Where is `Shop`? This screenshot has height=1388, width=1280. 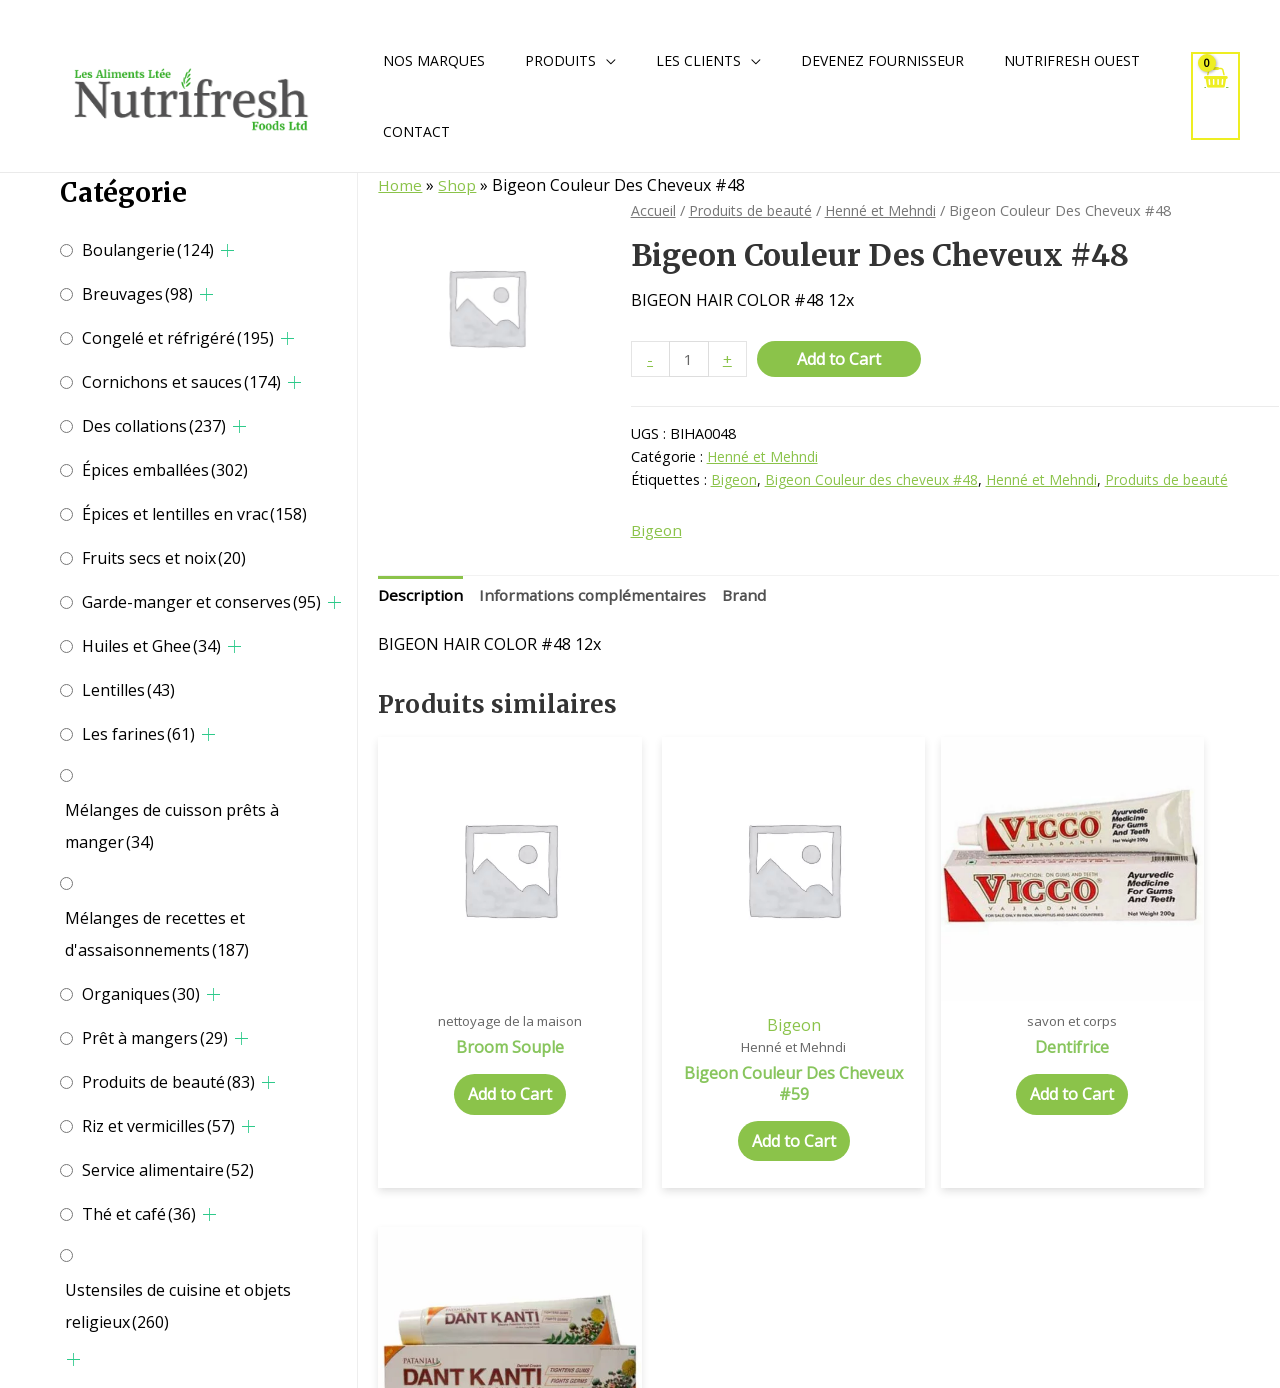
Shop is located at coordinates (458, 185).